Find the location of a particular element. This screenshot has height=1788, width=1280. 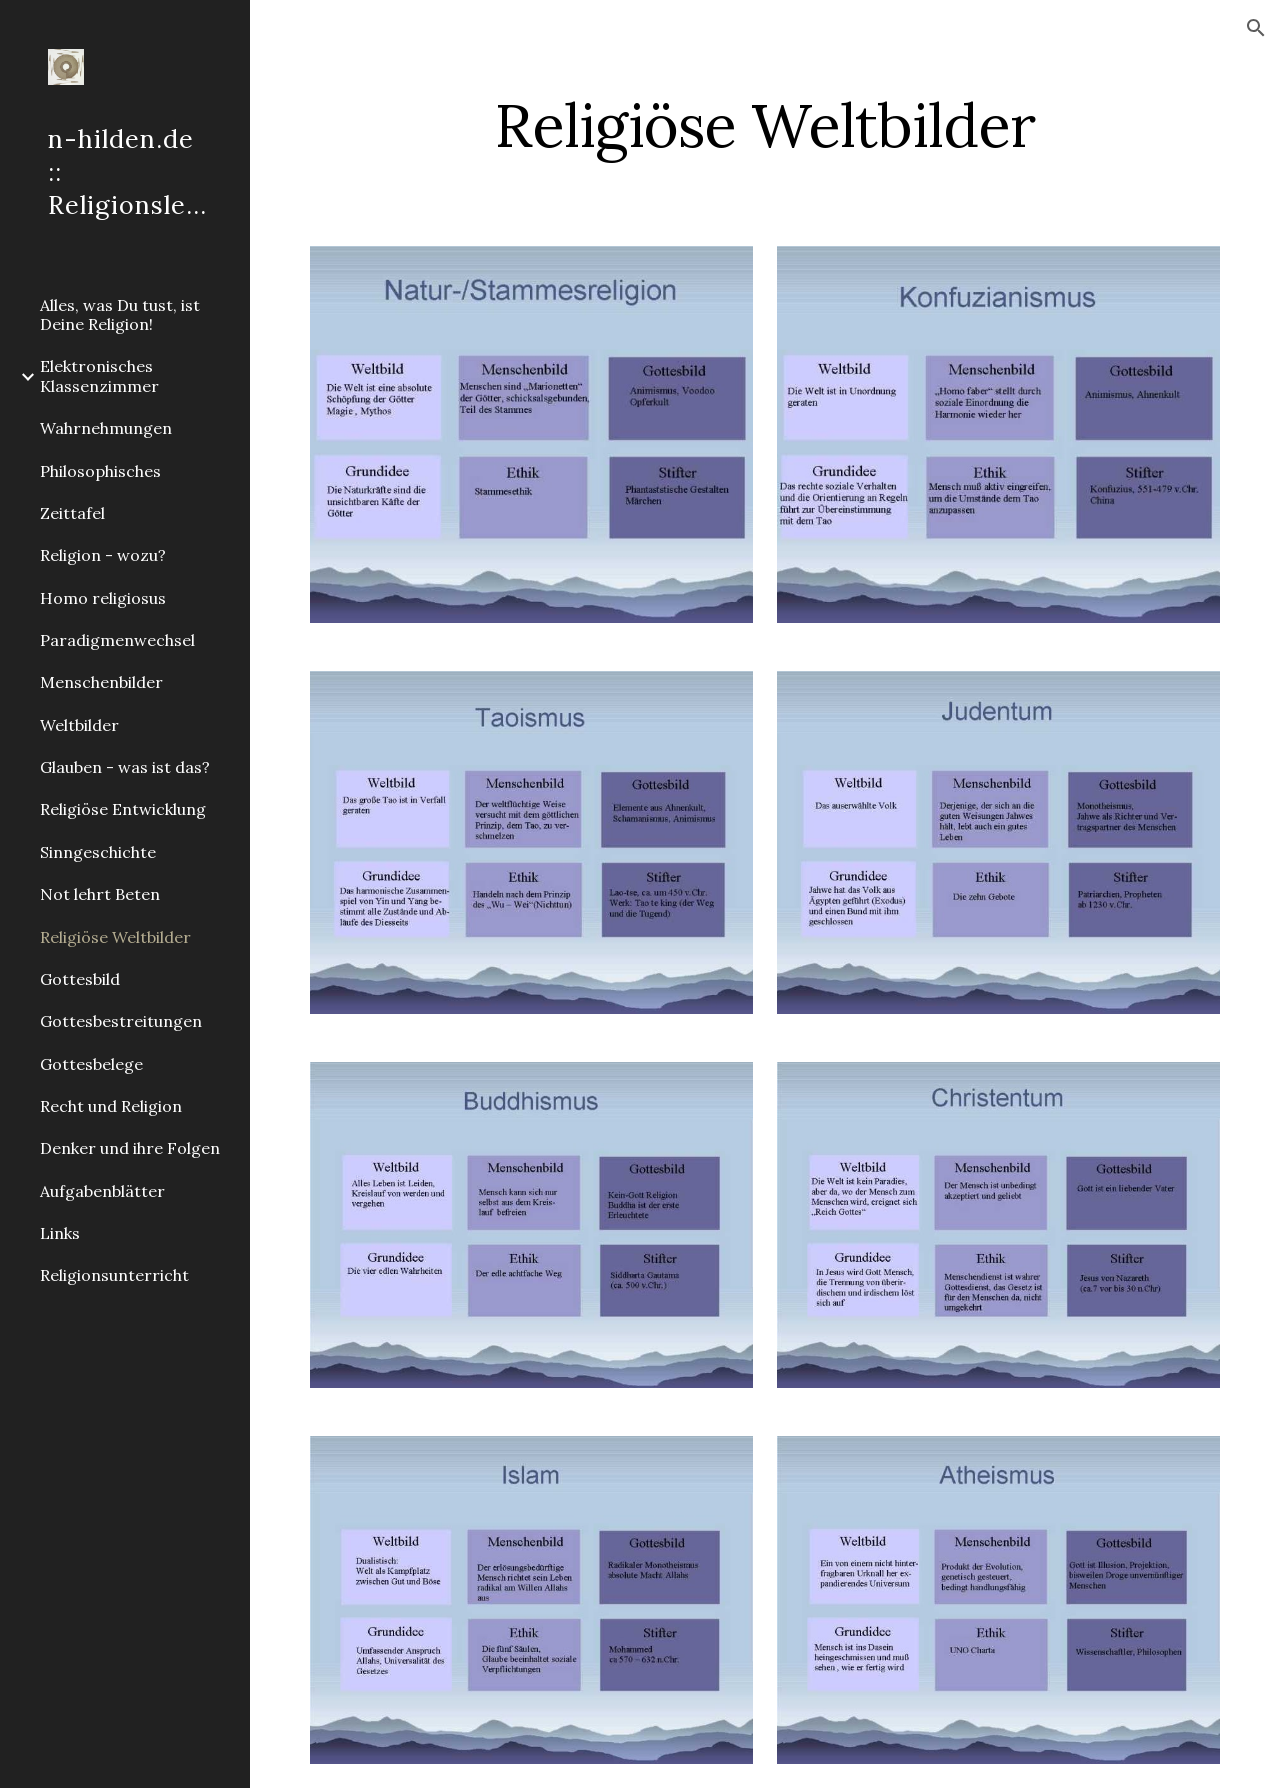

Wahrnehmungen [link] is located at coordinates (106, 428).